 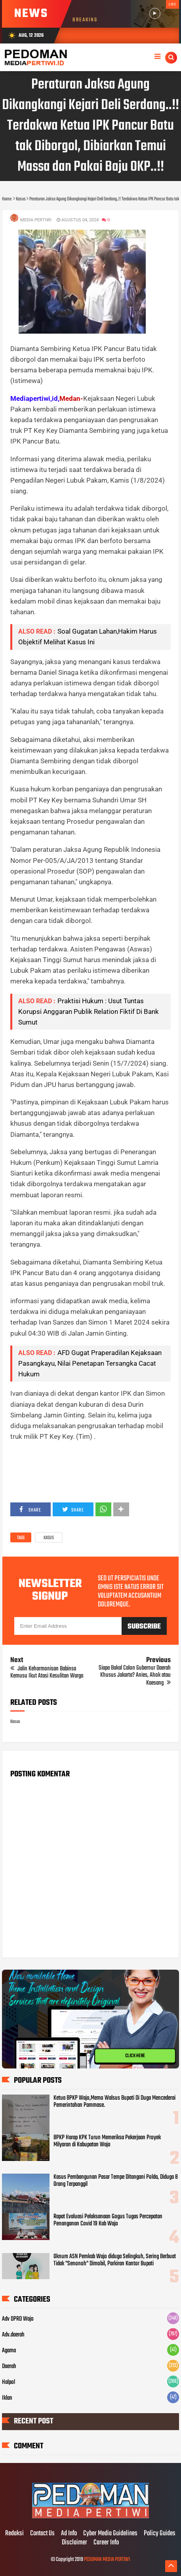 What do you see at coordinates (88, 1011) in the screenshot?
I see `Praktisi Hukum : Usut Tuntas Korupsi Anggaran Publik Relation Fiktif Di Bank Sumut` at bounding box center [88, 1011].